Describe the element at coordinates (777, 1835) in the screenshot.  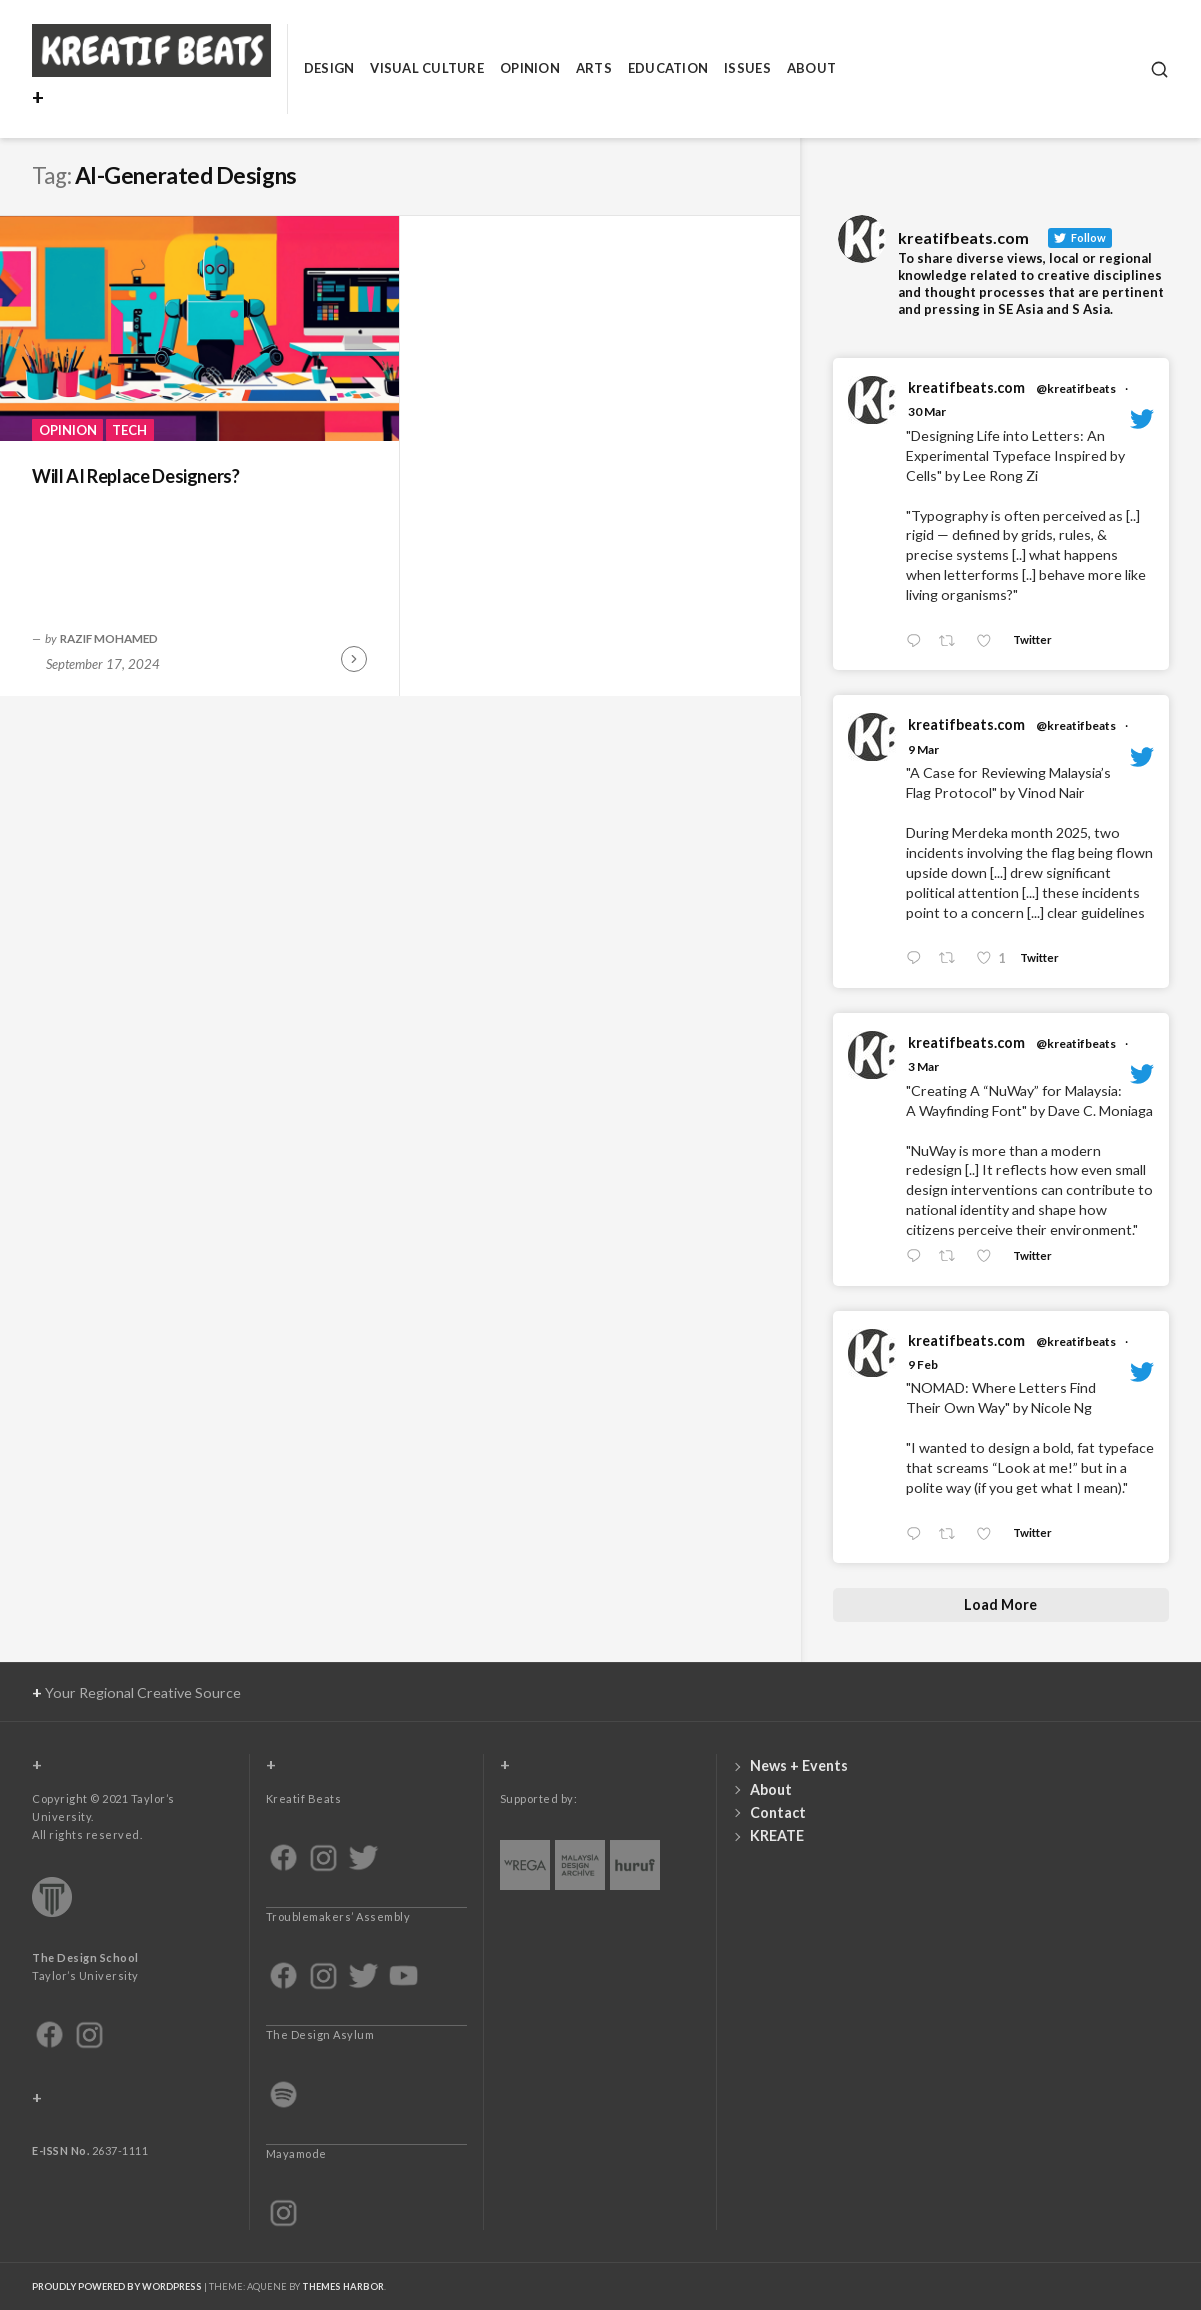
I see `KREATE` at that location.